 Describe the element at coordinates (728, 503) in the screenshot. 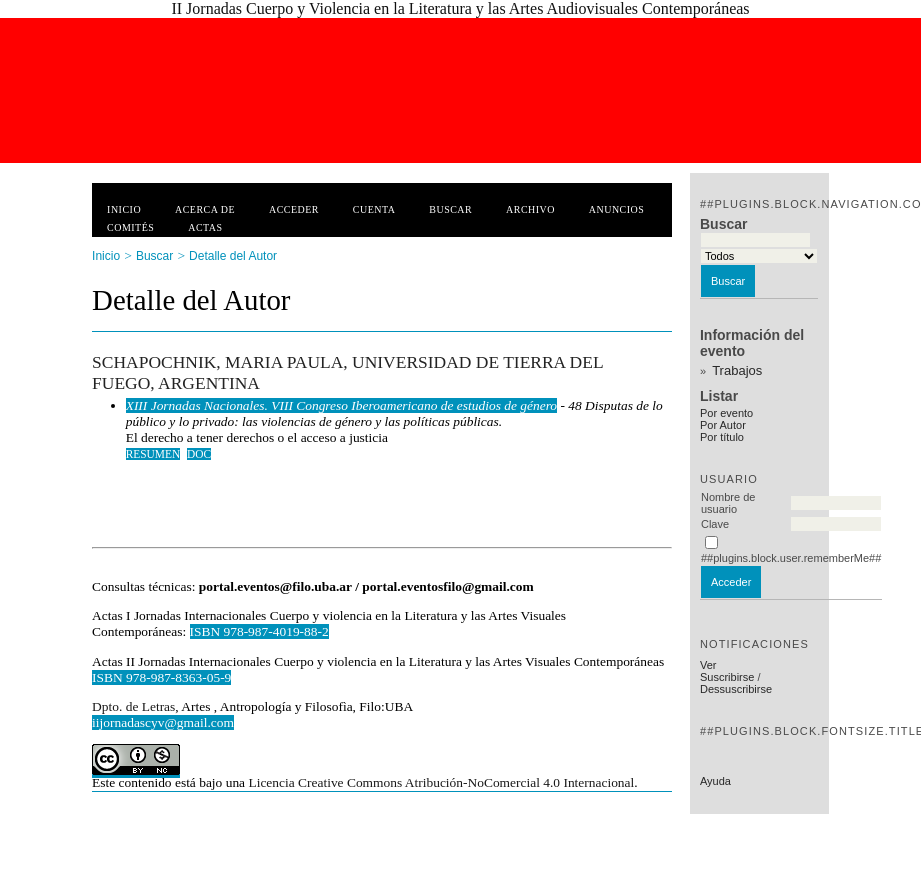

I see `Nombre de usuario` at that location.